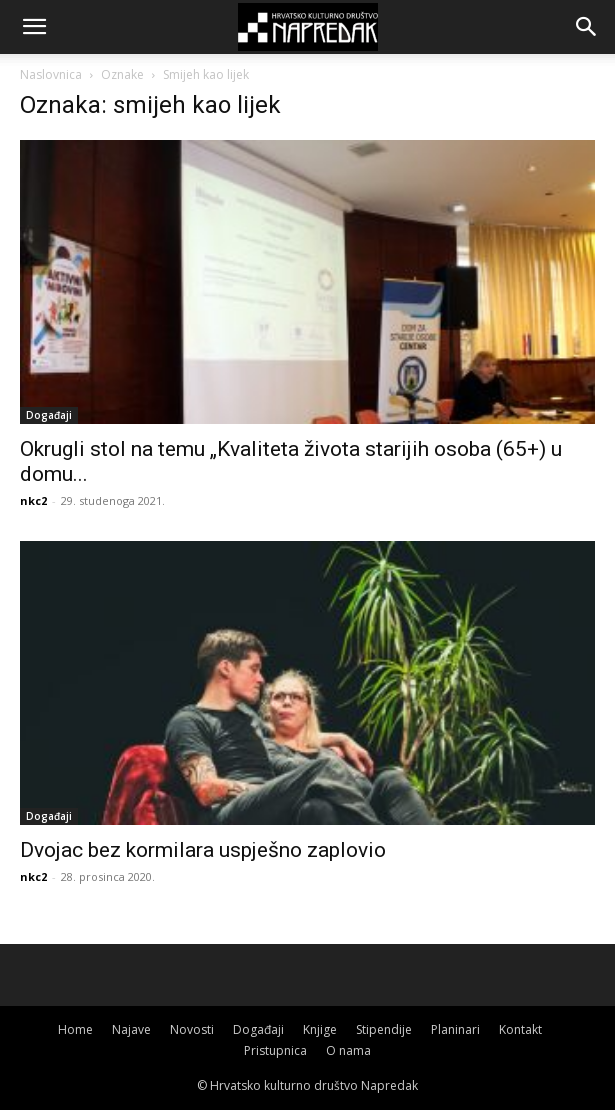 The image size is (615, 1110). I want to click on Pristupnica, so click(275, 1050).